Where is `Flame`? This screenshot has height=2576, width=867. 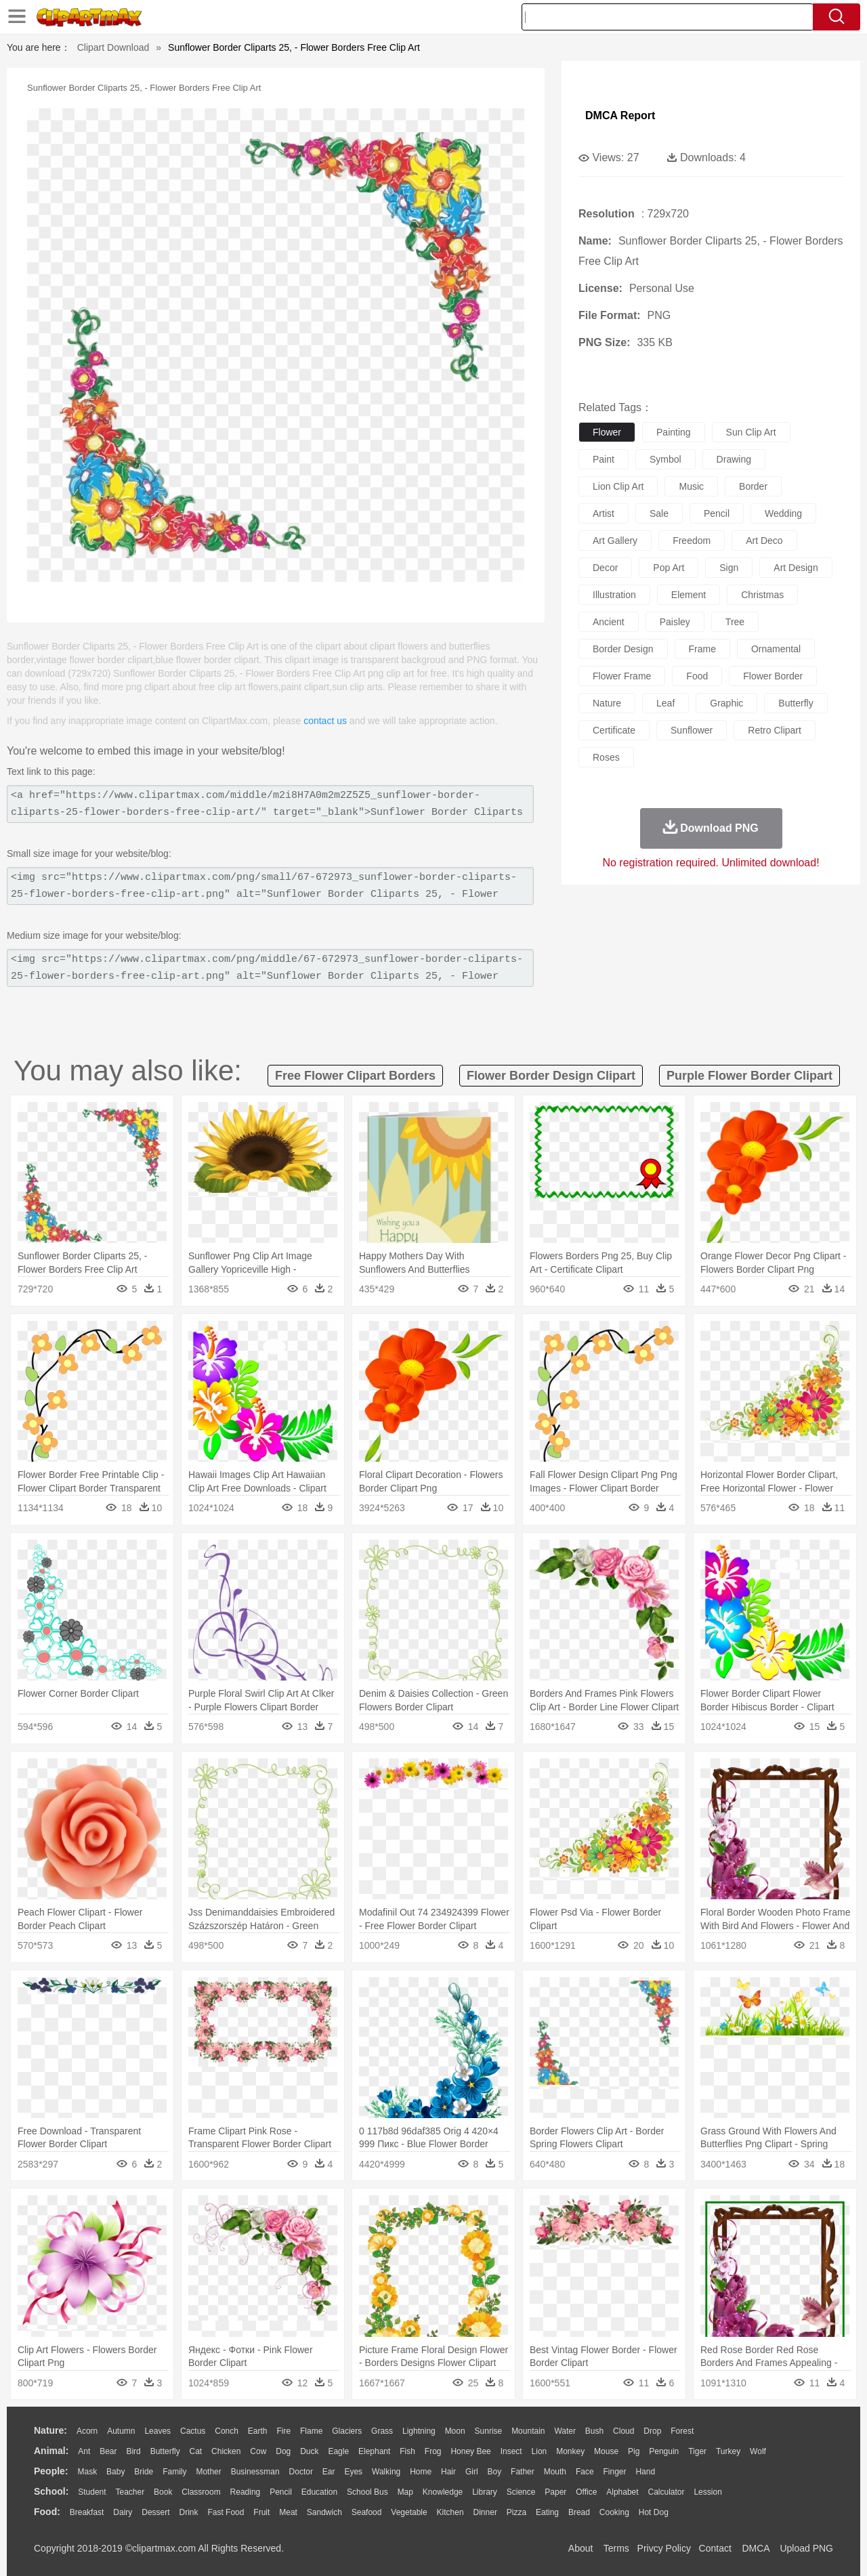
Flame is located at coordinates (311, 2431).